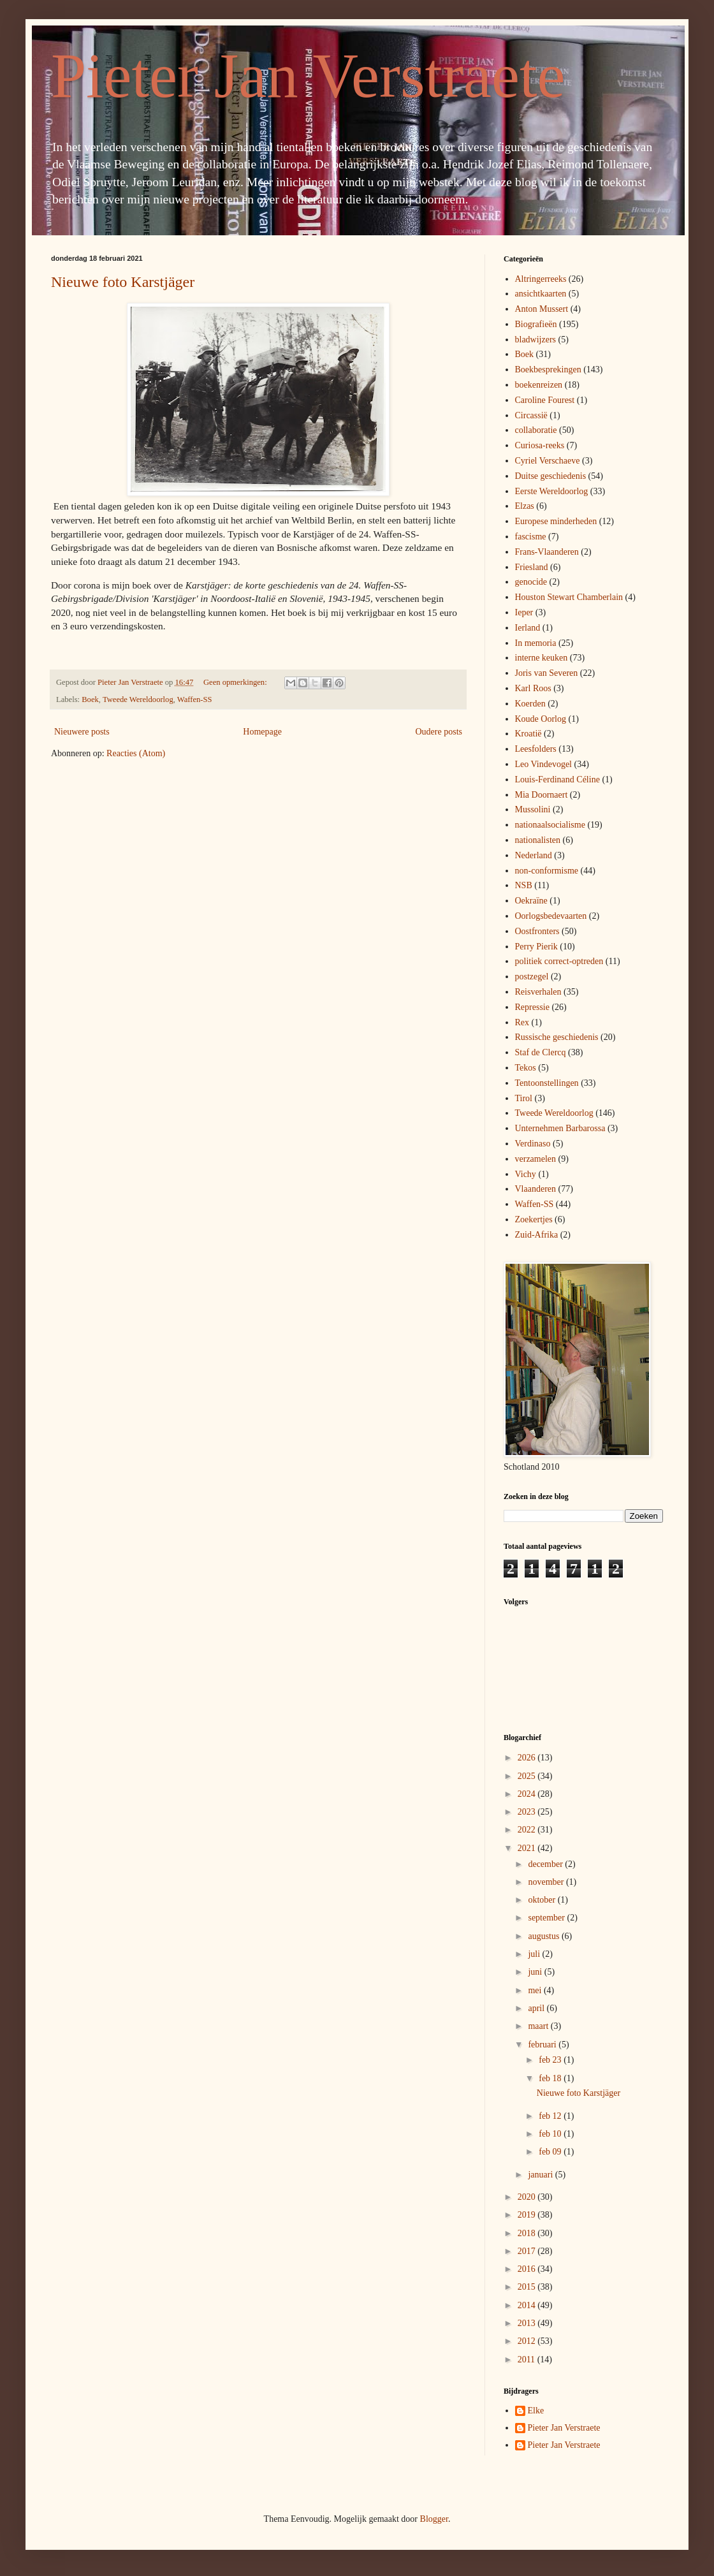 The image size is (714, 2576). What do you see at coordinates (533, 1143) in the screenshot?
I see `Verdinaso` at bounding box center [533, 1143].